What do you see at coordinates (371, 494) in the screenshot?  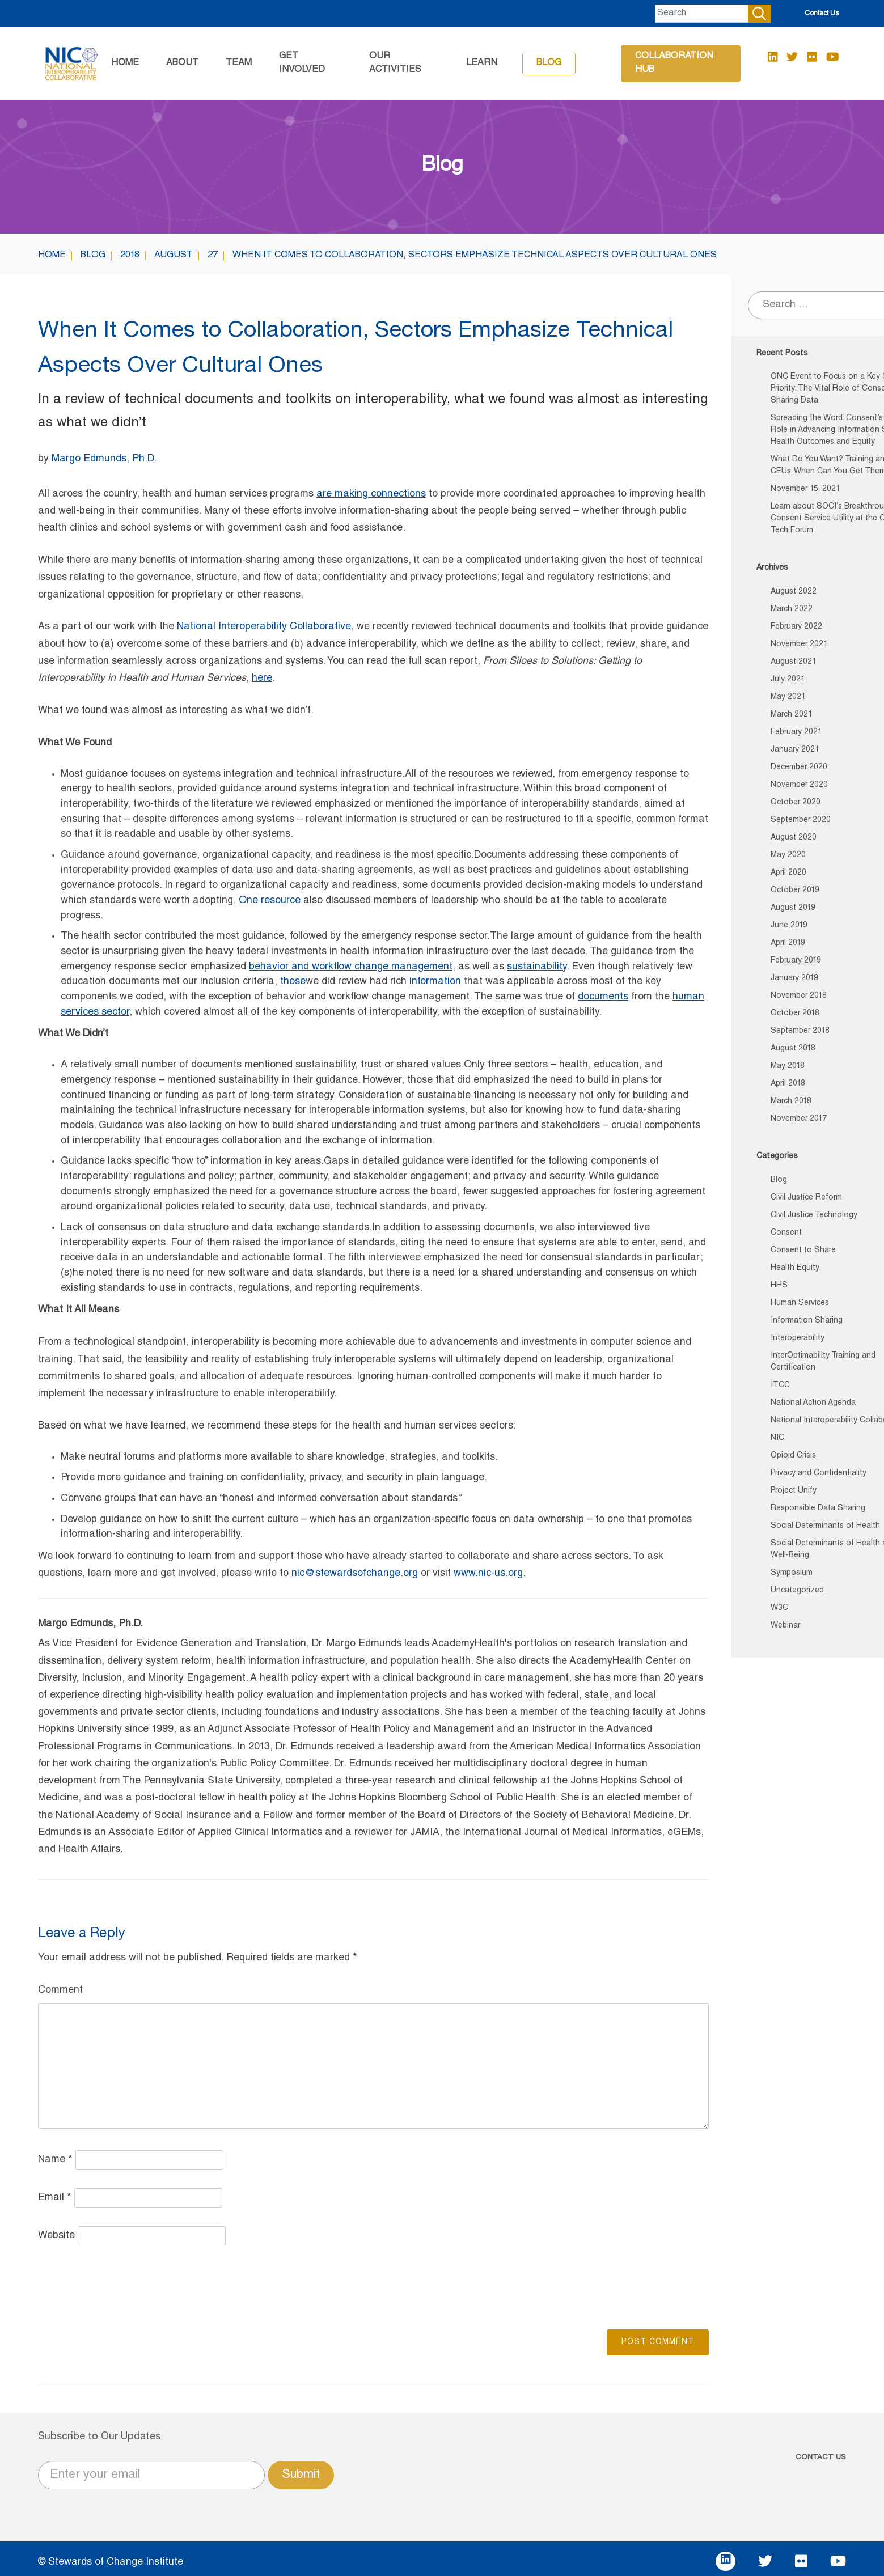 I see `are making connections` at bounding box center [371, 494].